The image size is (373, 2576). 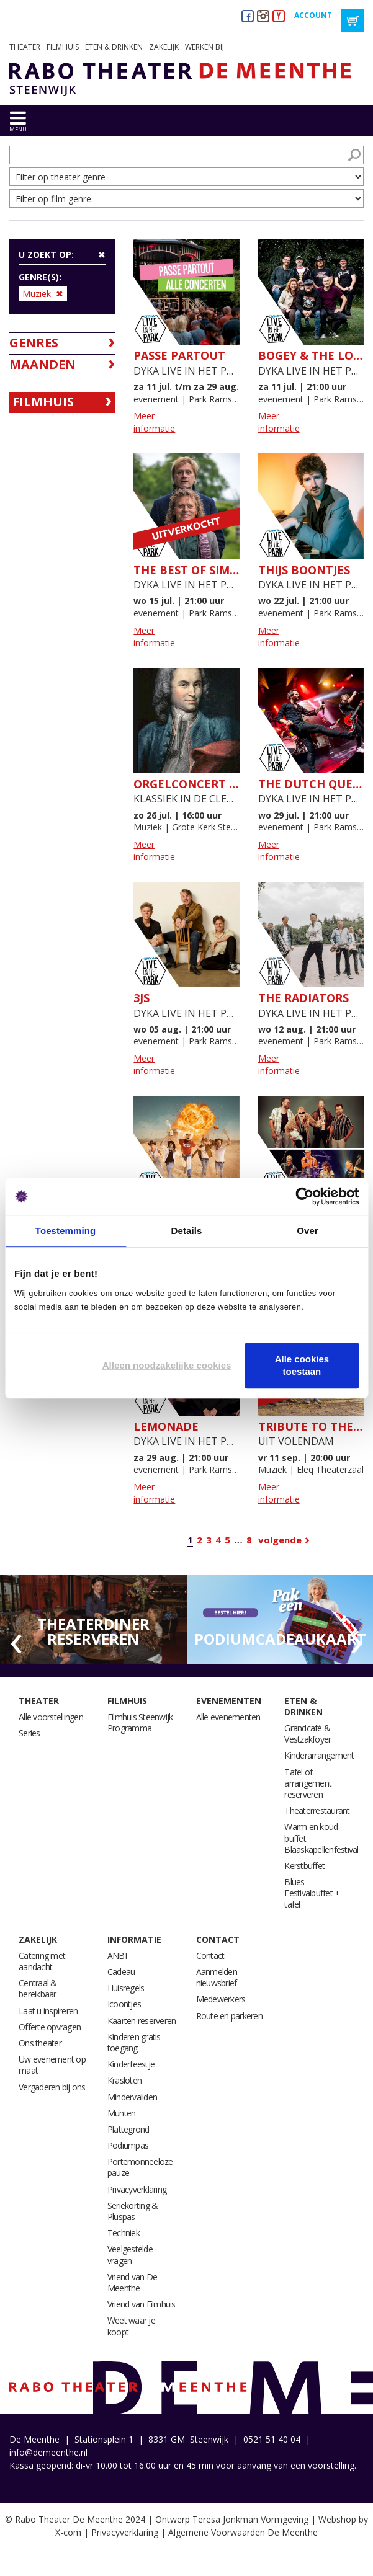 What do you see at coordinates (134, 1939) in the screenshot?
I see `Informatie` at bounding box center [134, 1939].